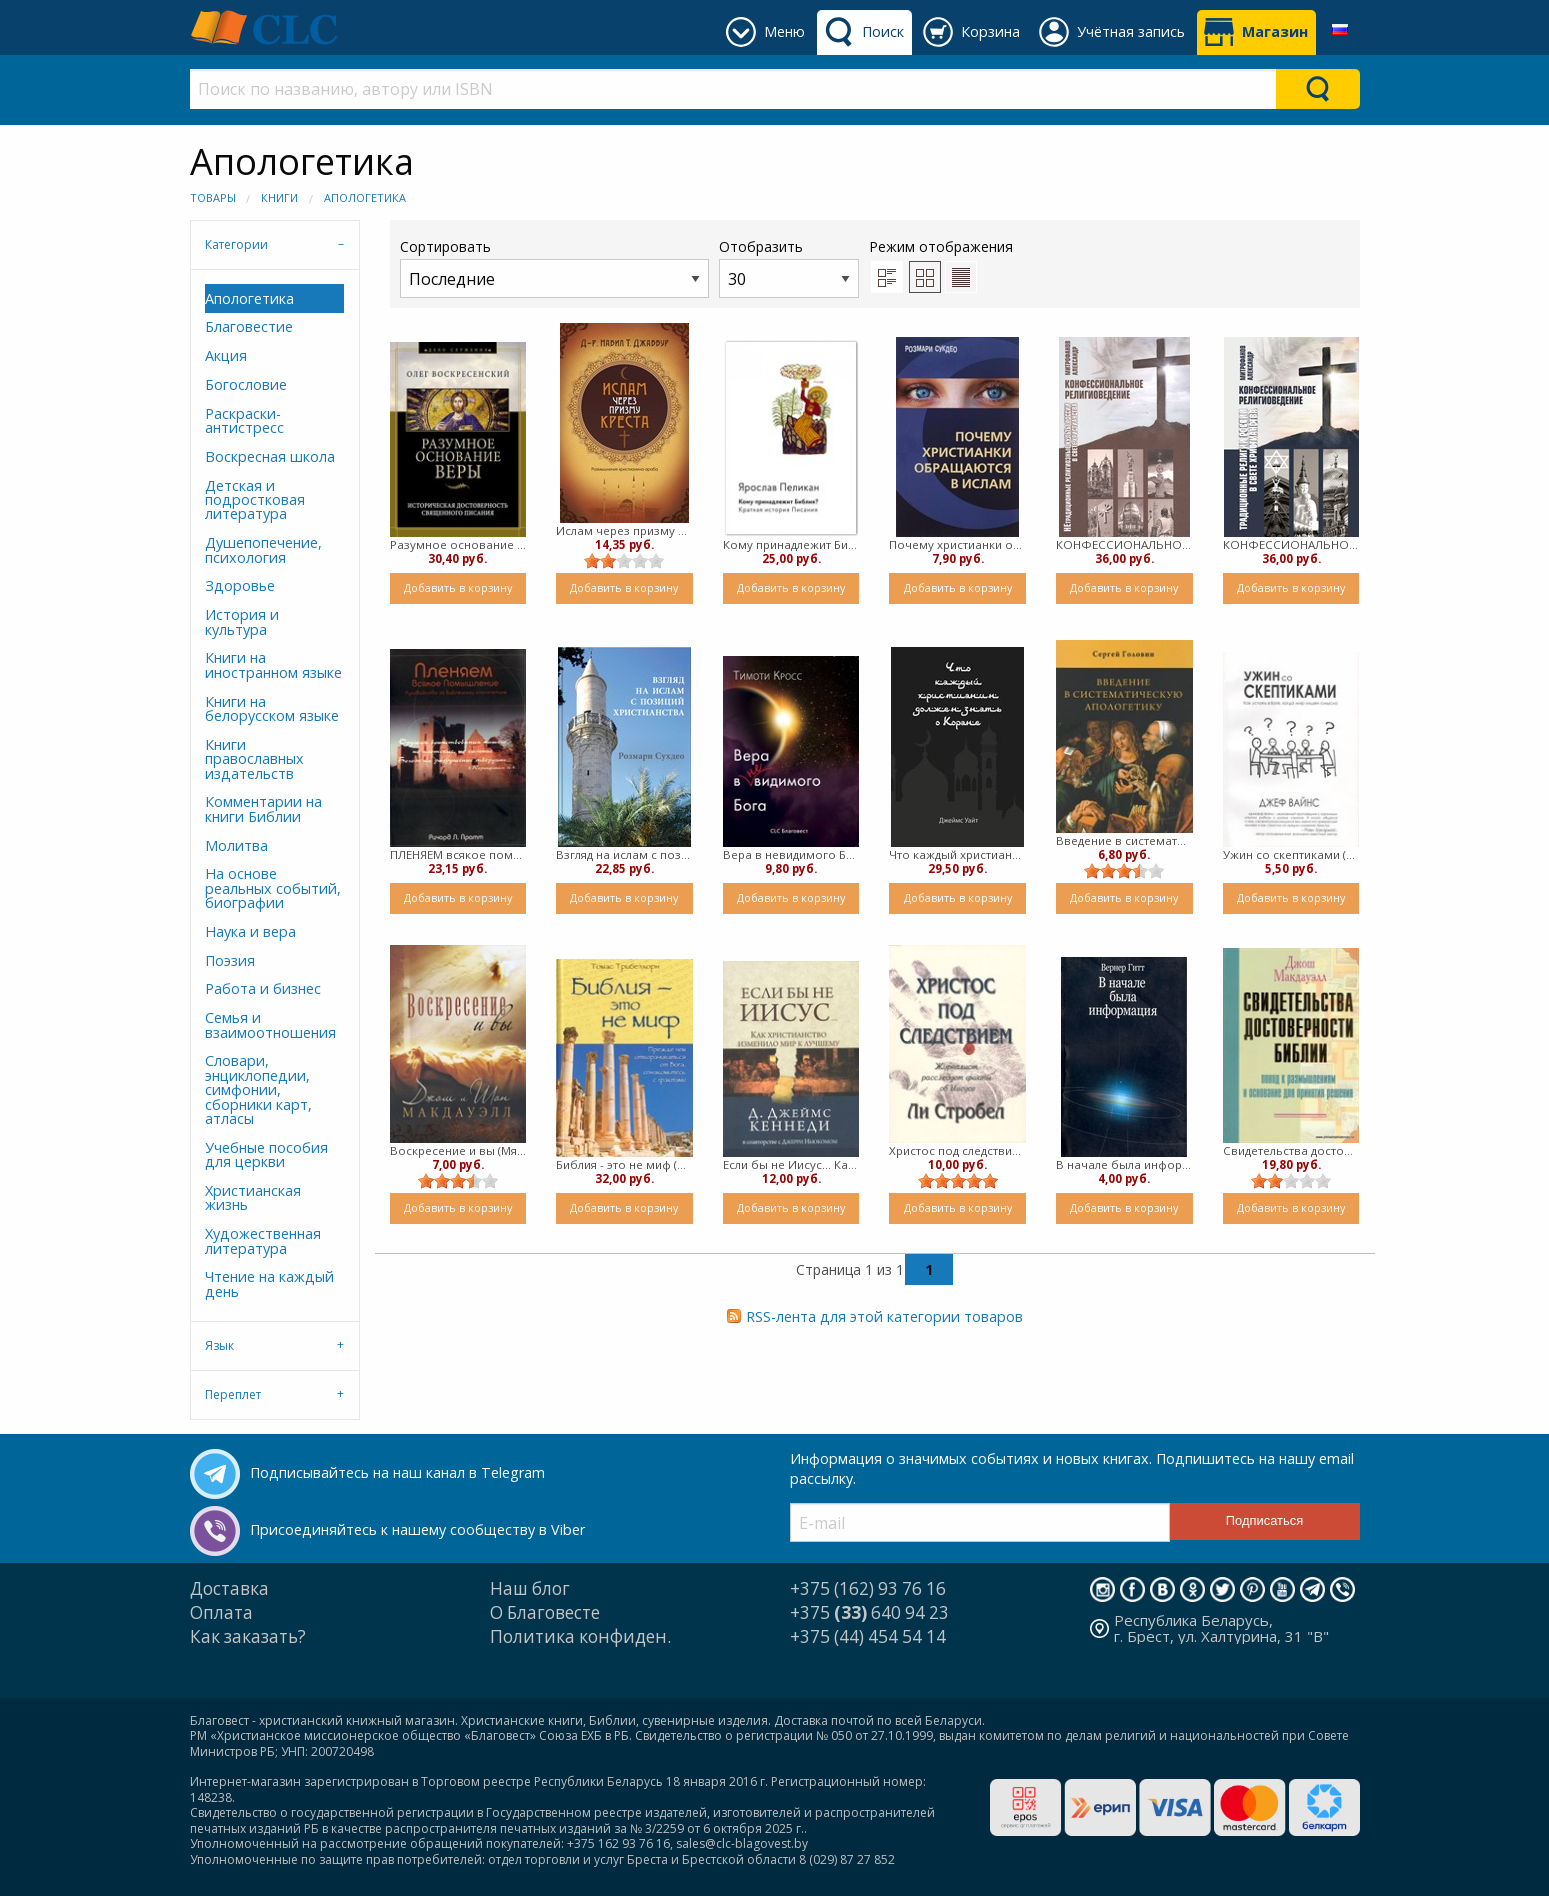 This screenshot has width=1549, height=1896. What do you see at coordinates (229, 1588) in the screenshot?
I see `Доставка` at bounding box center [229, 1588].